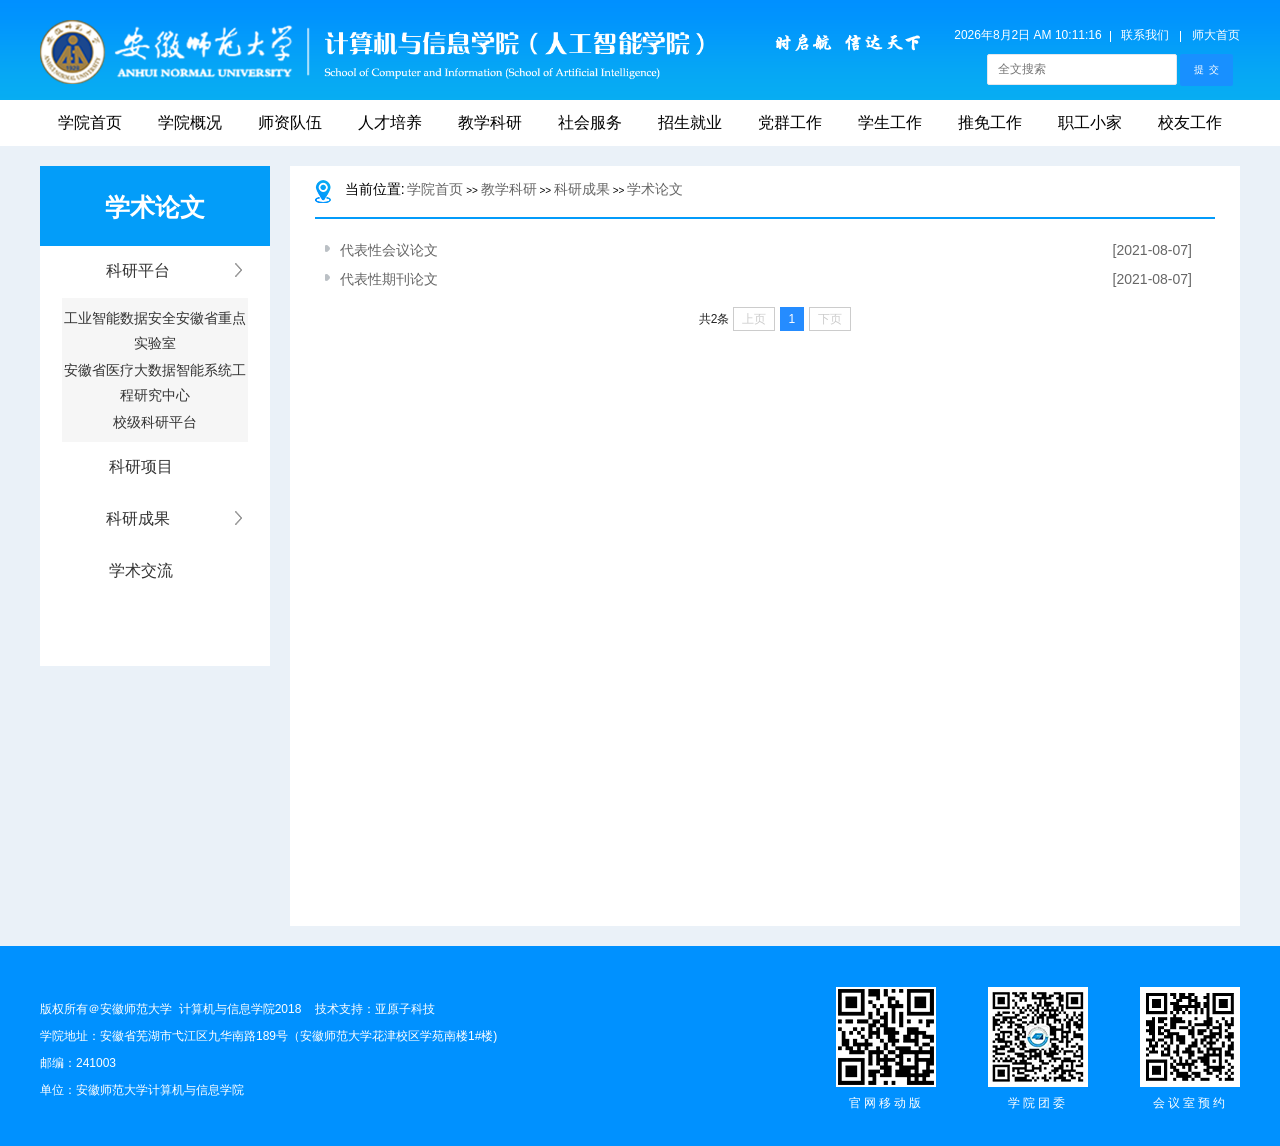  Describe the element at coordinates (490, 122) in the screenshot. I see `教学科研` at that location.